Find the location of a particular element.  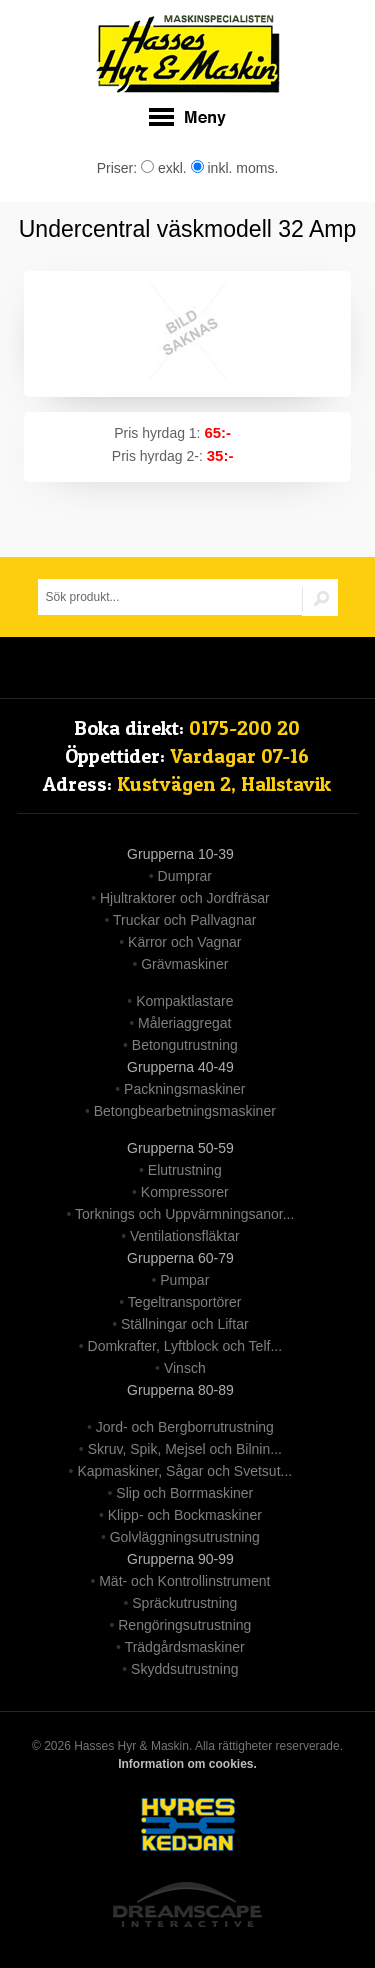

Golvläggningsutrustning is located at coordinates (185, 1537).